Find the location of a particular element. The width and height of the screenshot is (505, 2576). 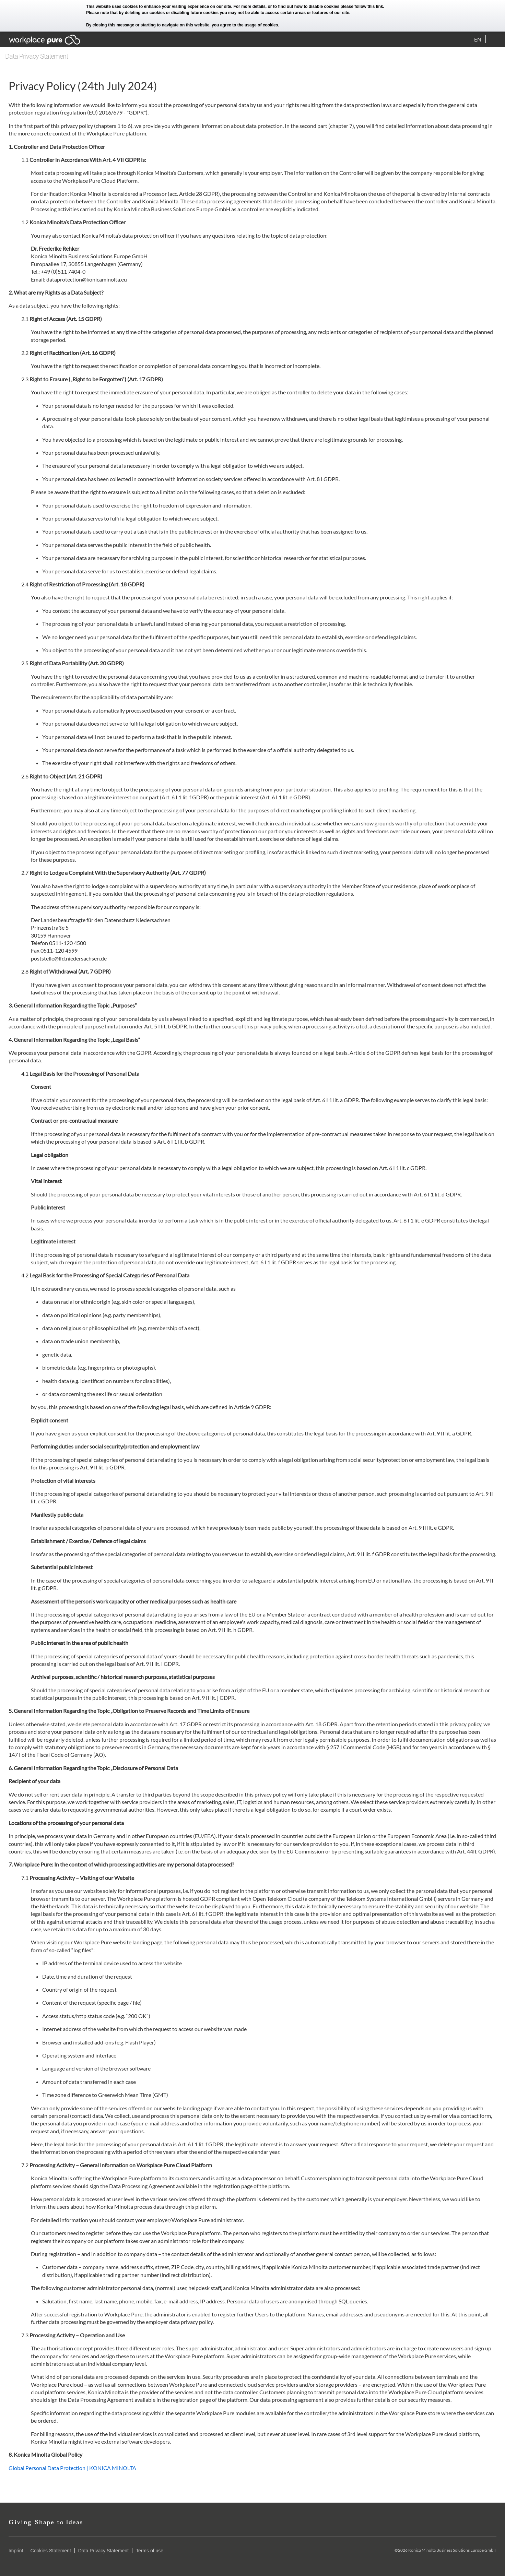

Imprint is located at coordinates (16, 2550).